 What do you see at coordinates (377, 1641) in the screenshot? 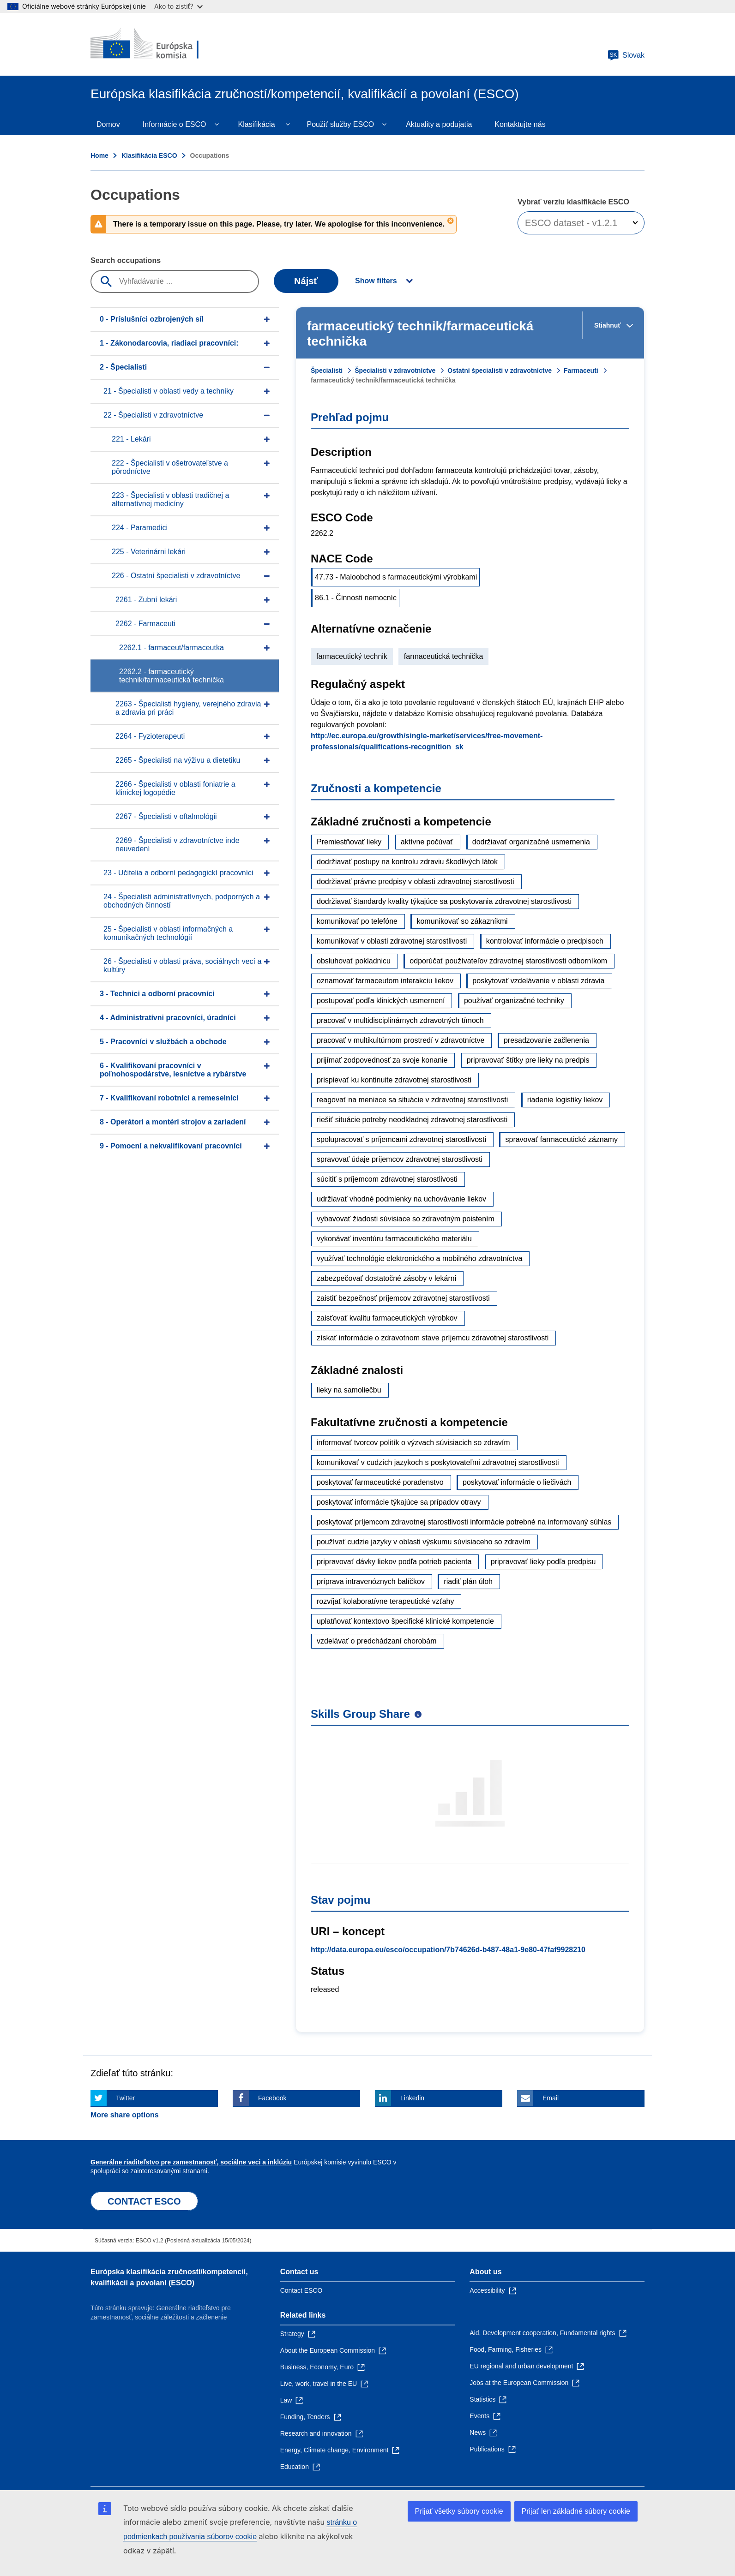
I see `vzdelávať o predchádzaní chorobám` at bounding box center [377, 1641].